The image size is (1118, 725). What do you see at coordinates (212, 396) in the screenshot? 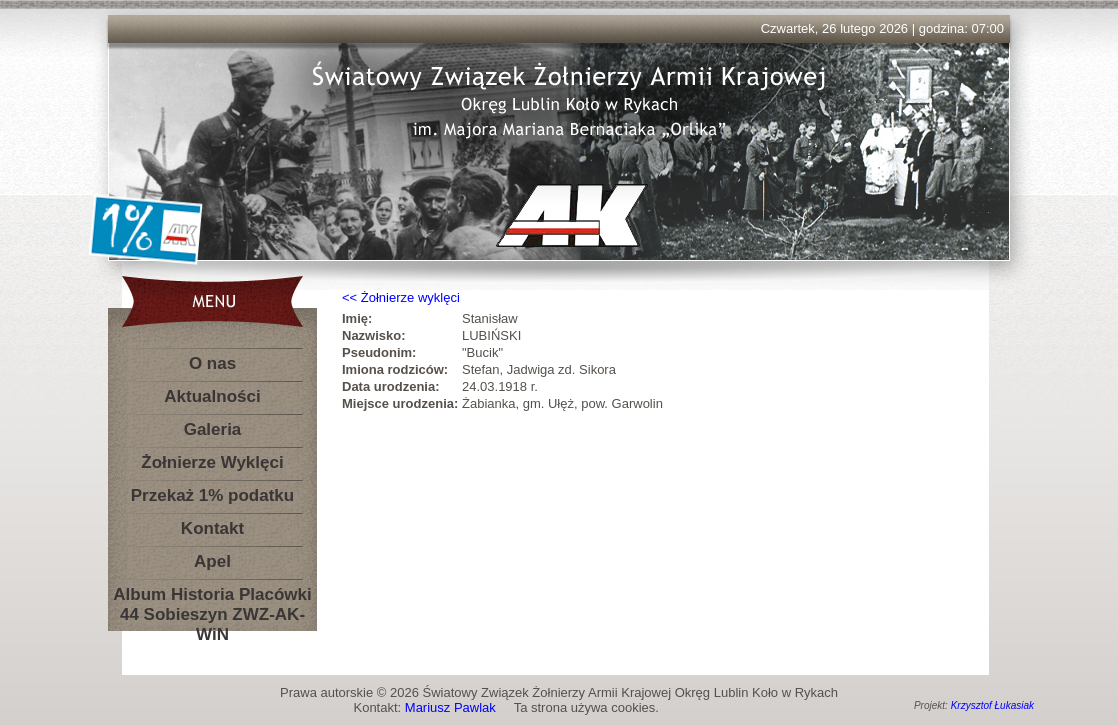
I see `Aktualności` at bounding box center [212, 396].